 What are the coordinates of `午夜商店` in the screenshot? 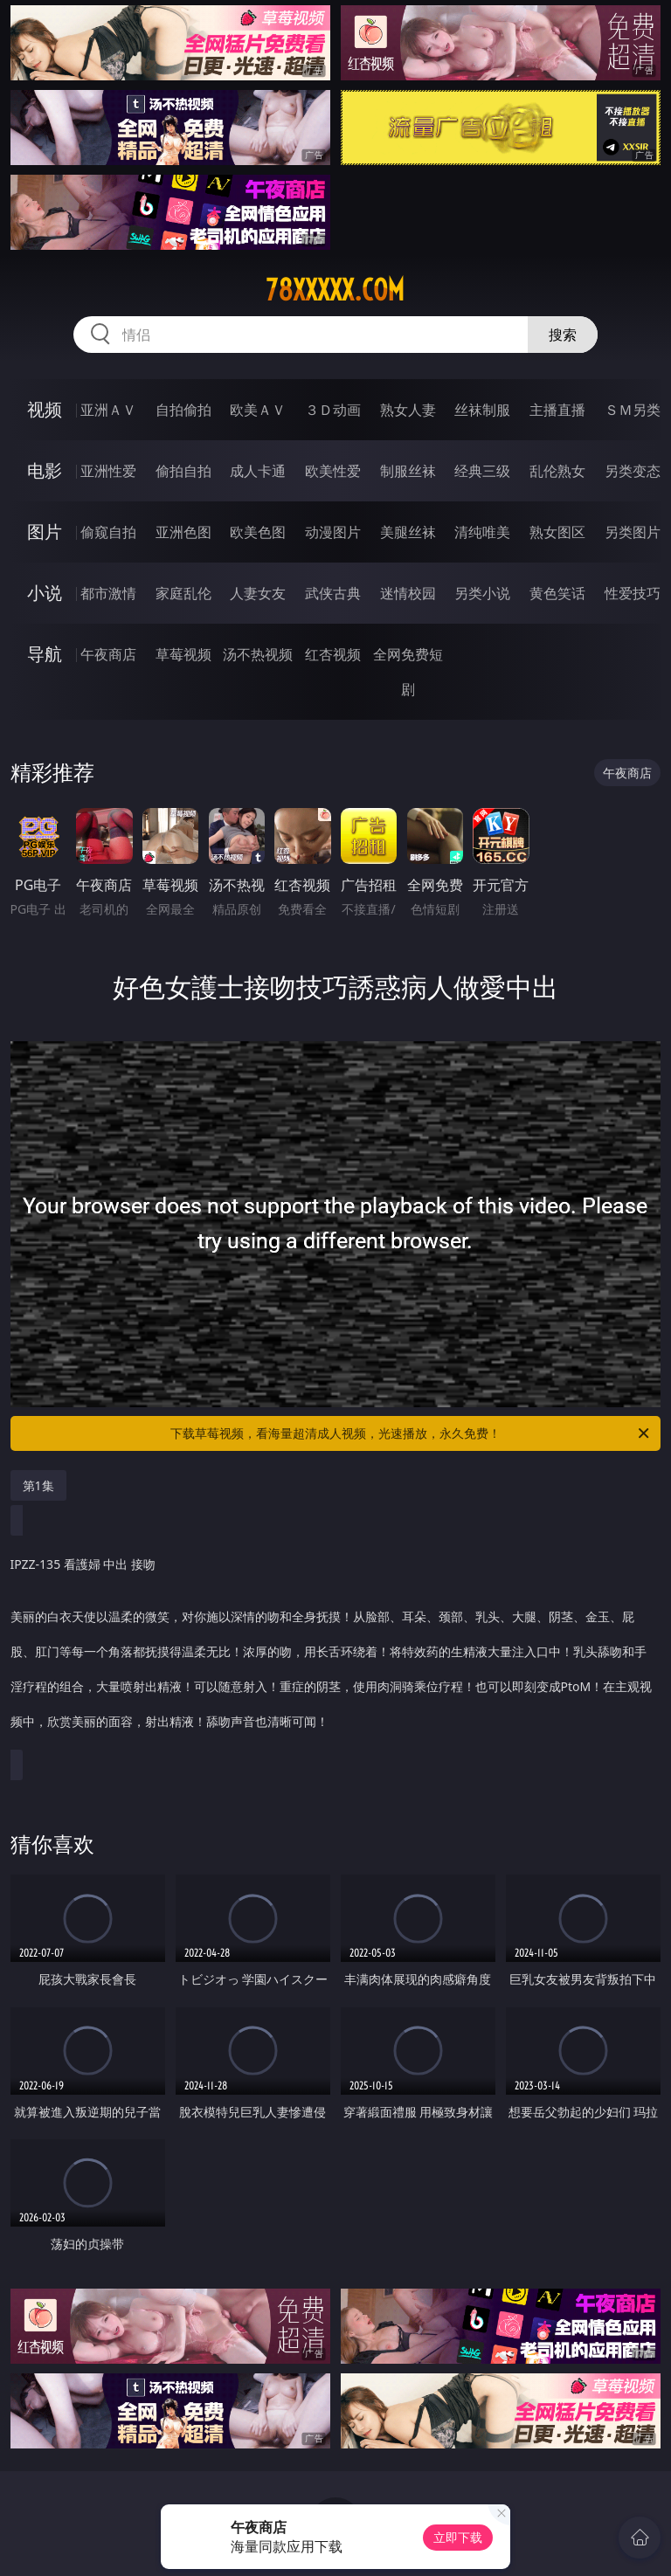 It's located at (108, 654).